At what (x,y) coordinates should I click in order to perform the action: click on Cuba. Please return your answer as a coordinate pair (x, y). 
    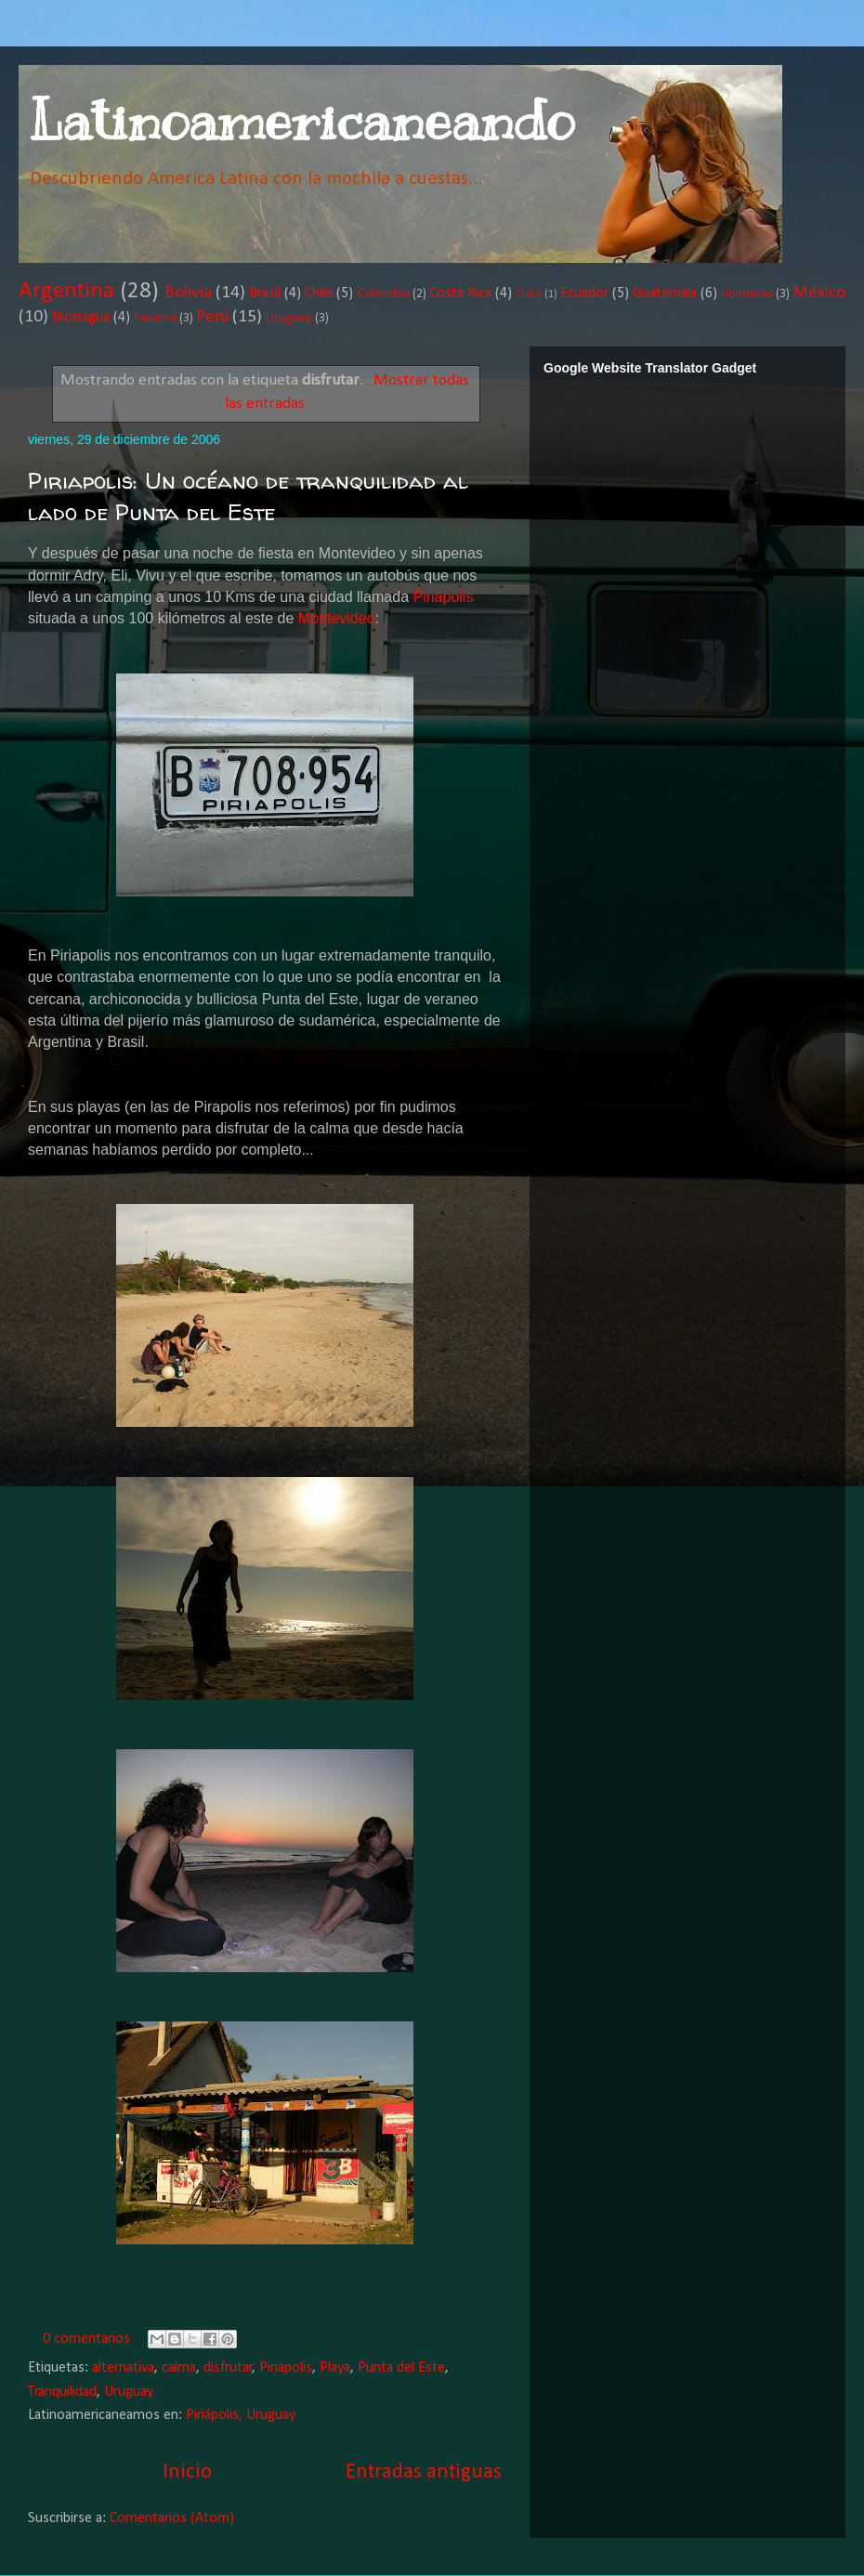
    Looking at the image, I should click on (529, 294).